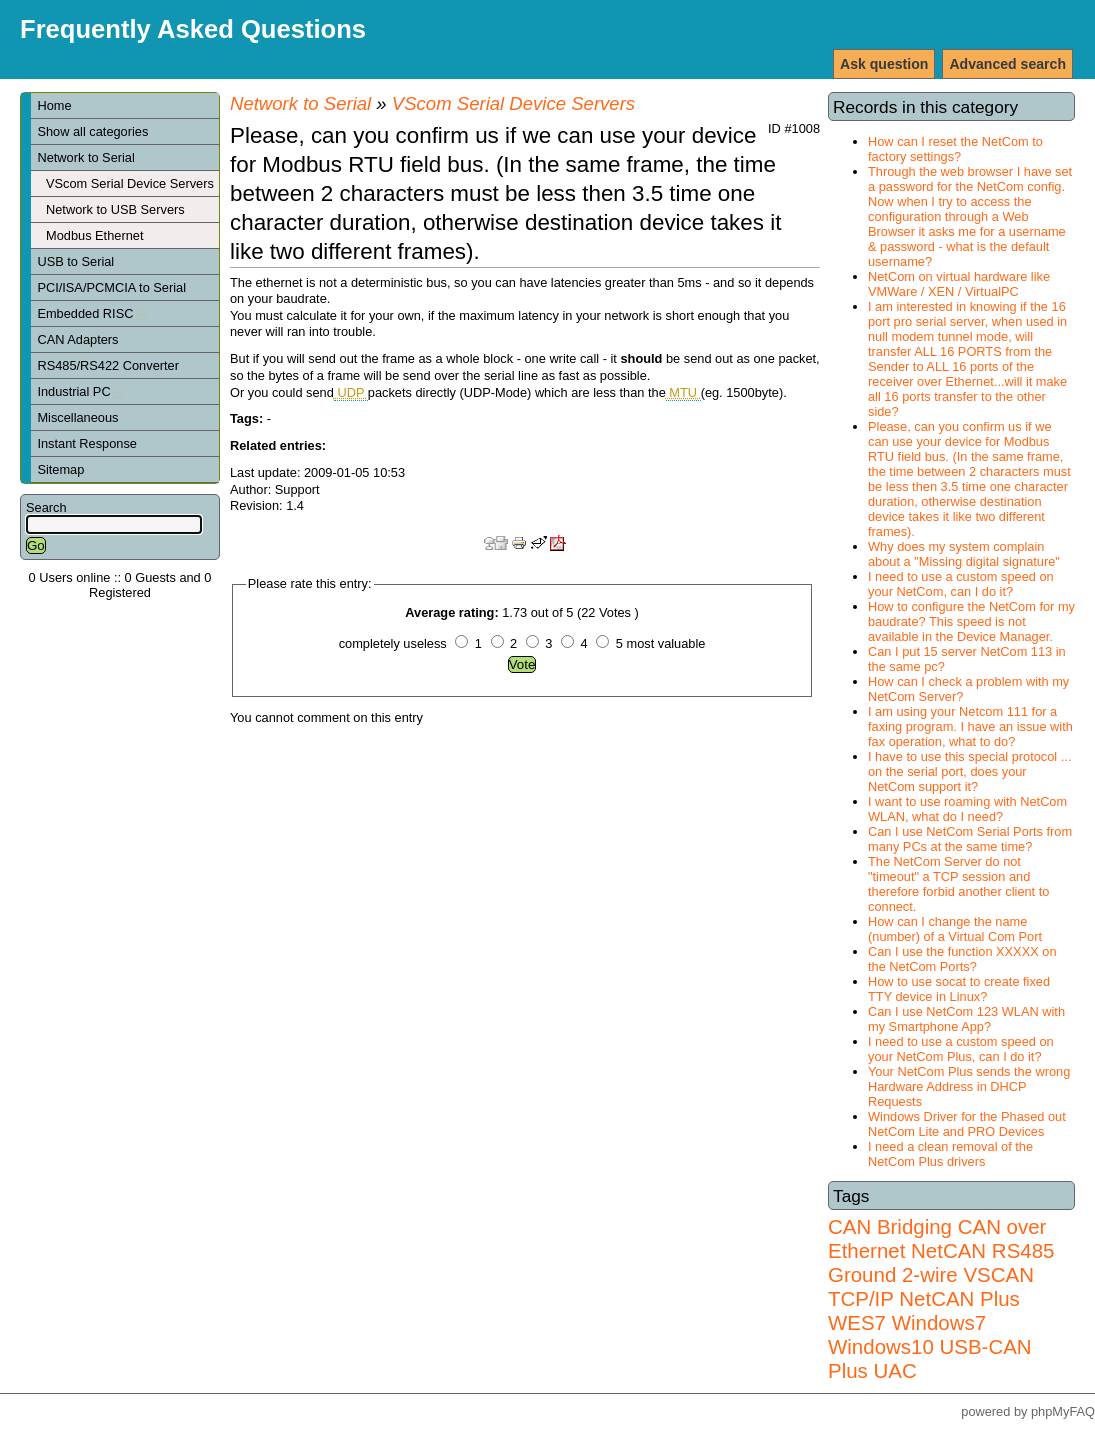 The width and height of the screenshot is (1095, 1430). I want to click on The NetCom Server do not "timeout" a TCP session and therefore forbid another client to connect., so click(958, 884).